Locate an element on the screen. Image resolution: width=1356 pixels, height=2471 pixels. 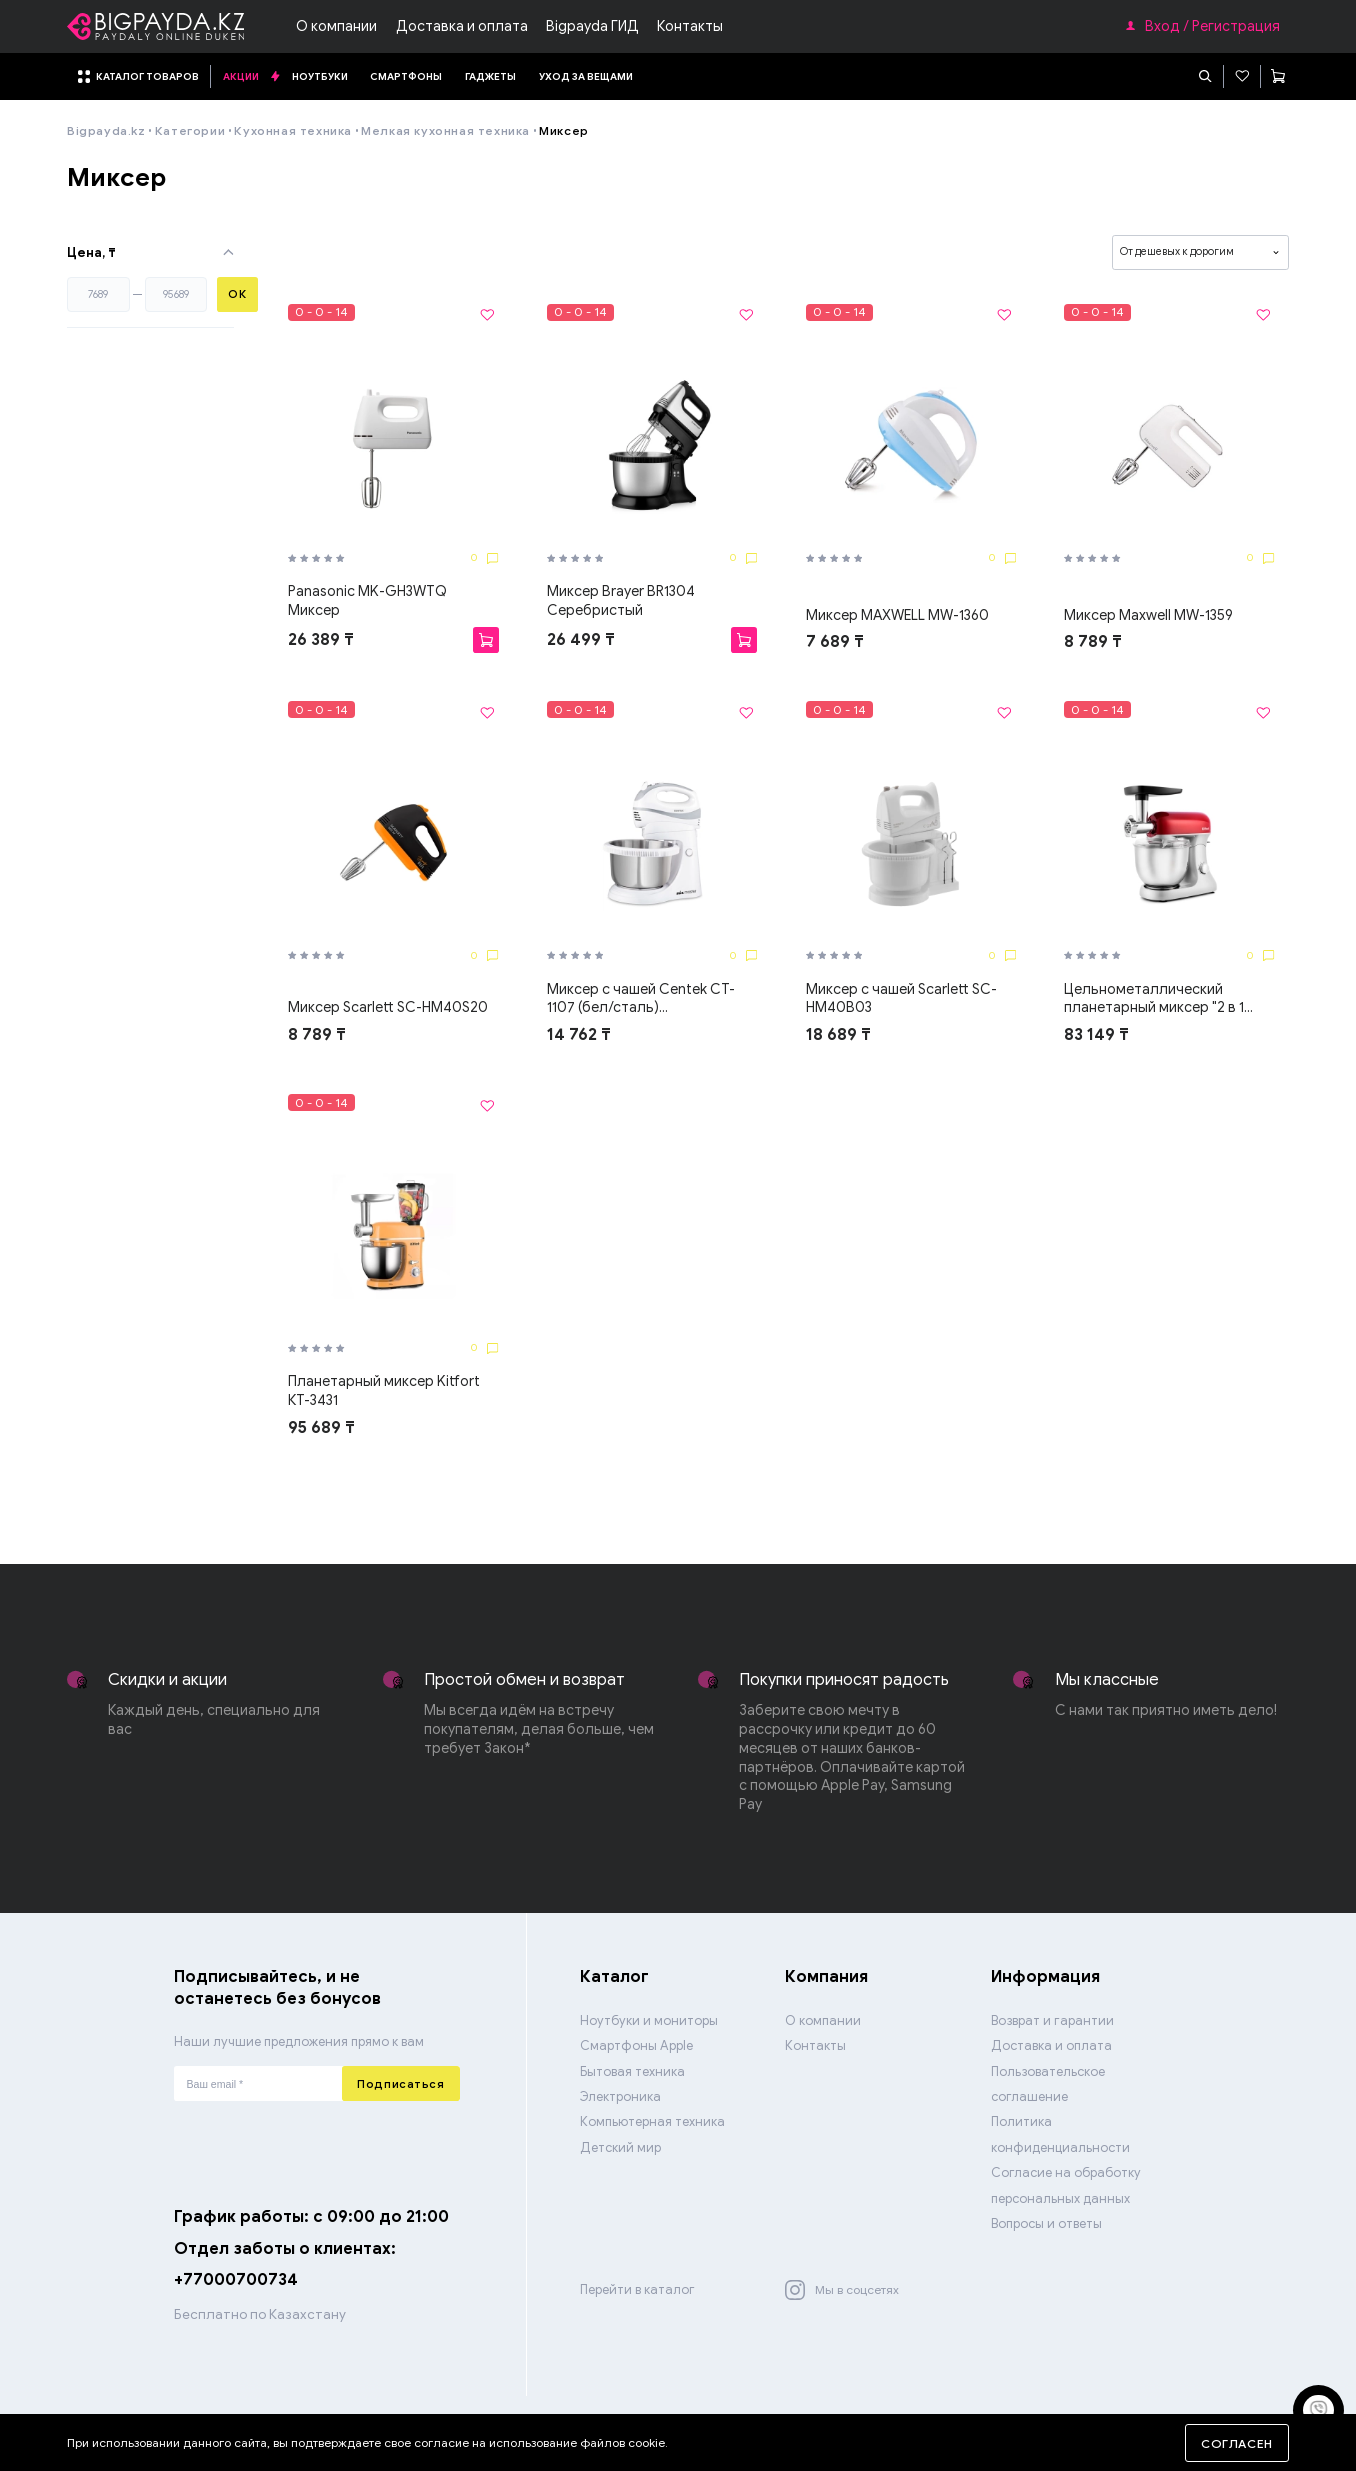
Контакты is located at coordinates (690, 26).